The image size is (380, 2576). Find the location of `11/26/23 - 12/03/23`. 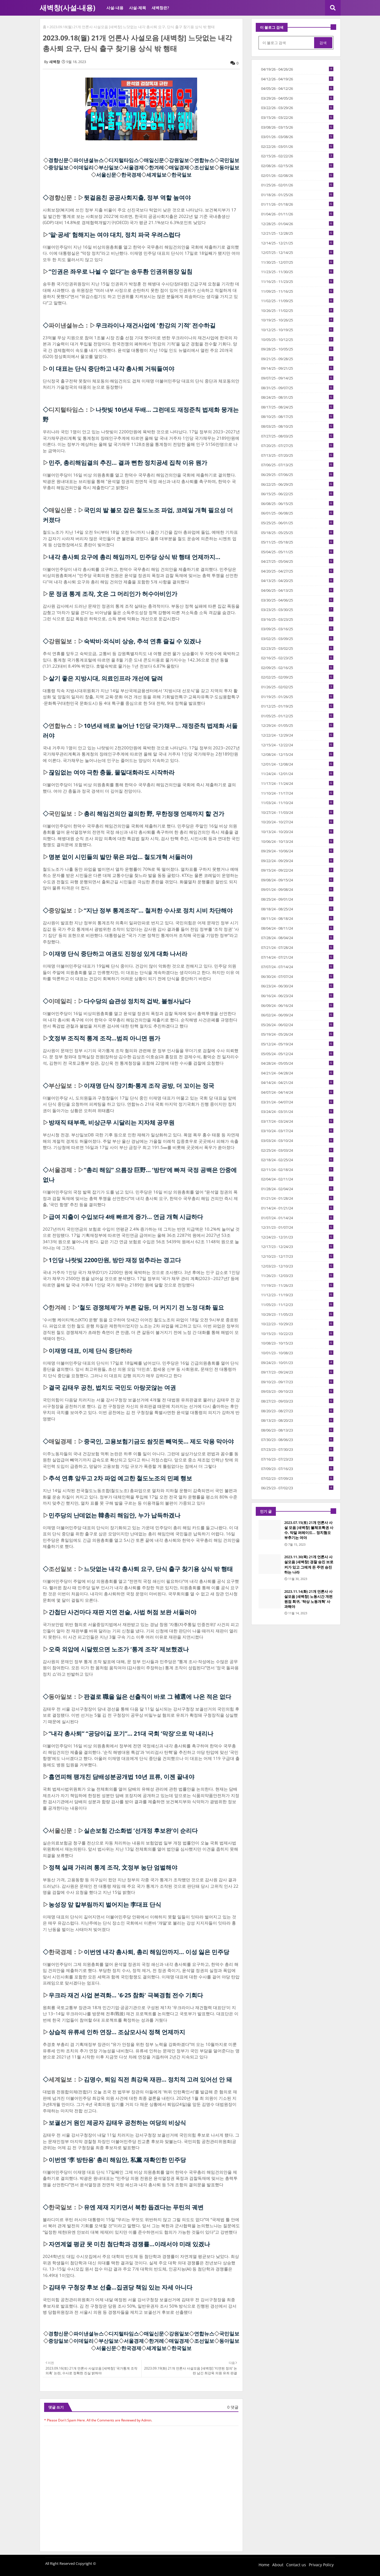

11/26/23 - 12/03/23 is located at coordinates (297, 1275).